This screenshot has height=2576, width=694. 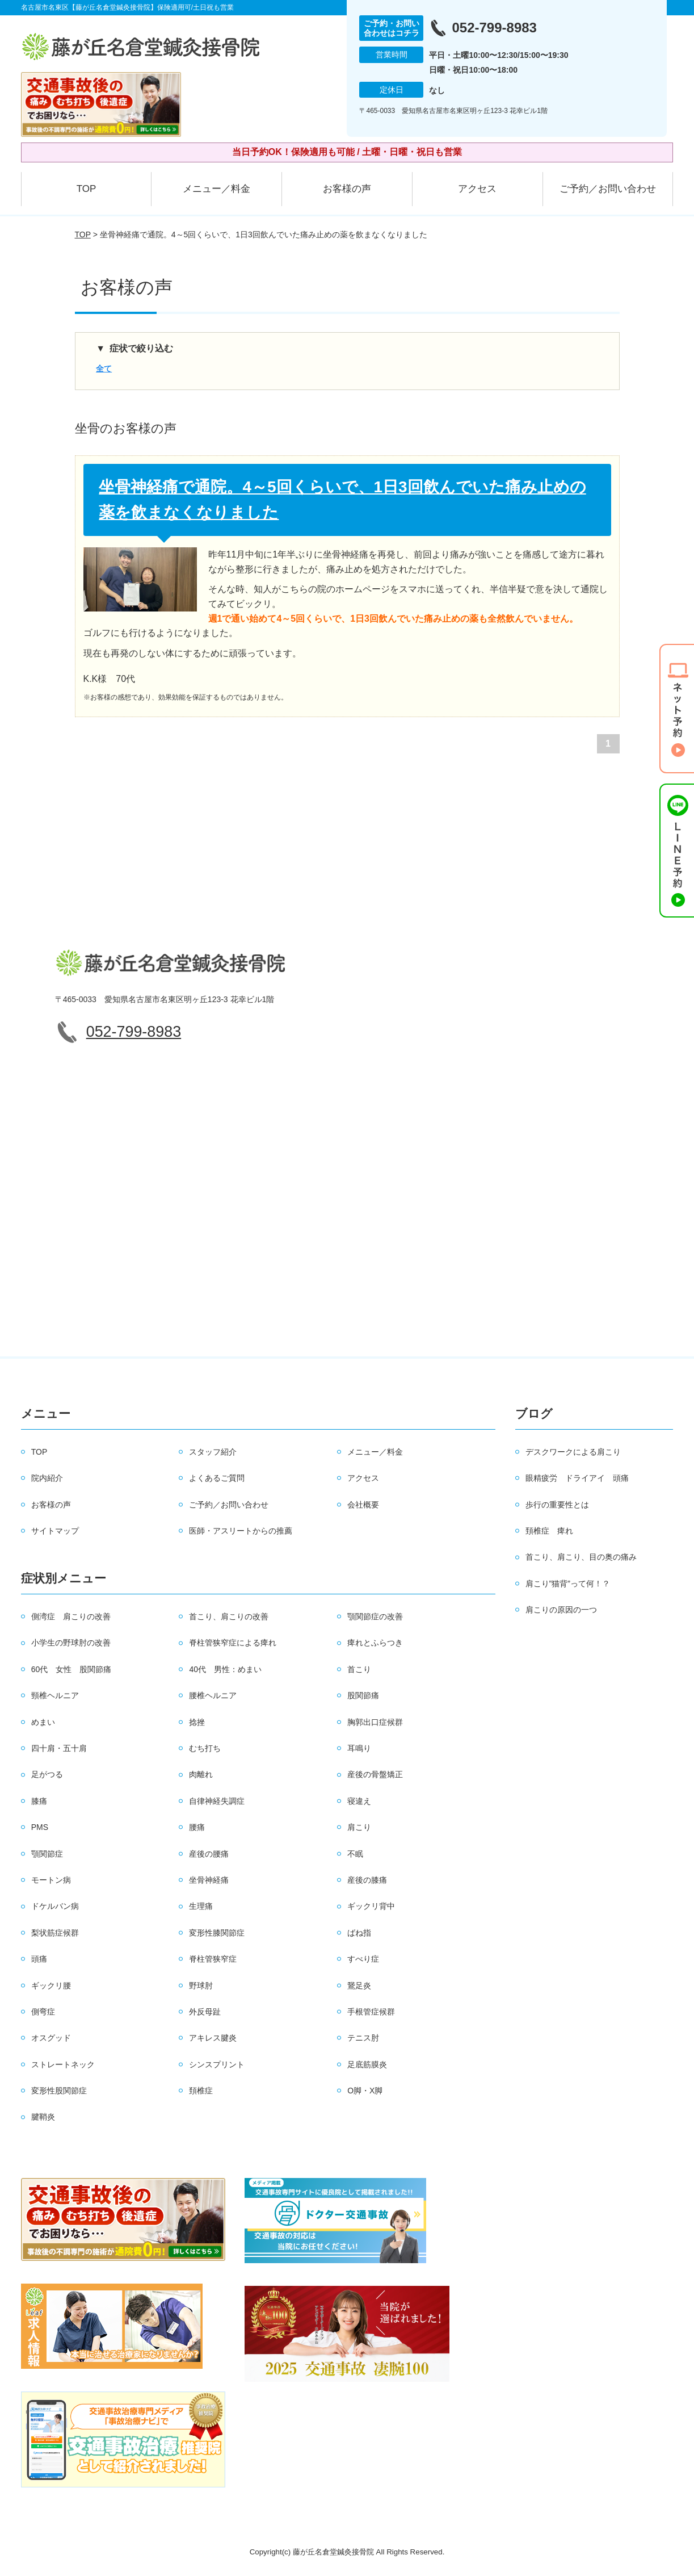 I want to click on 脊柱管狭窄症による痺れ, so click(x=232, y=1642).